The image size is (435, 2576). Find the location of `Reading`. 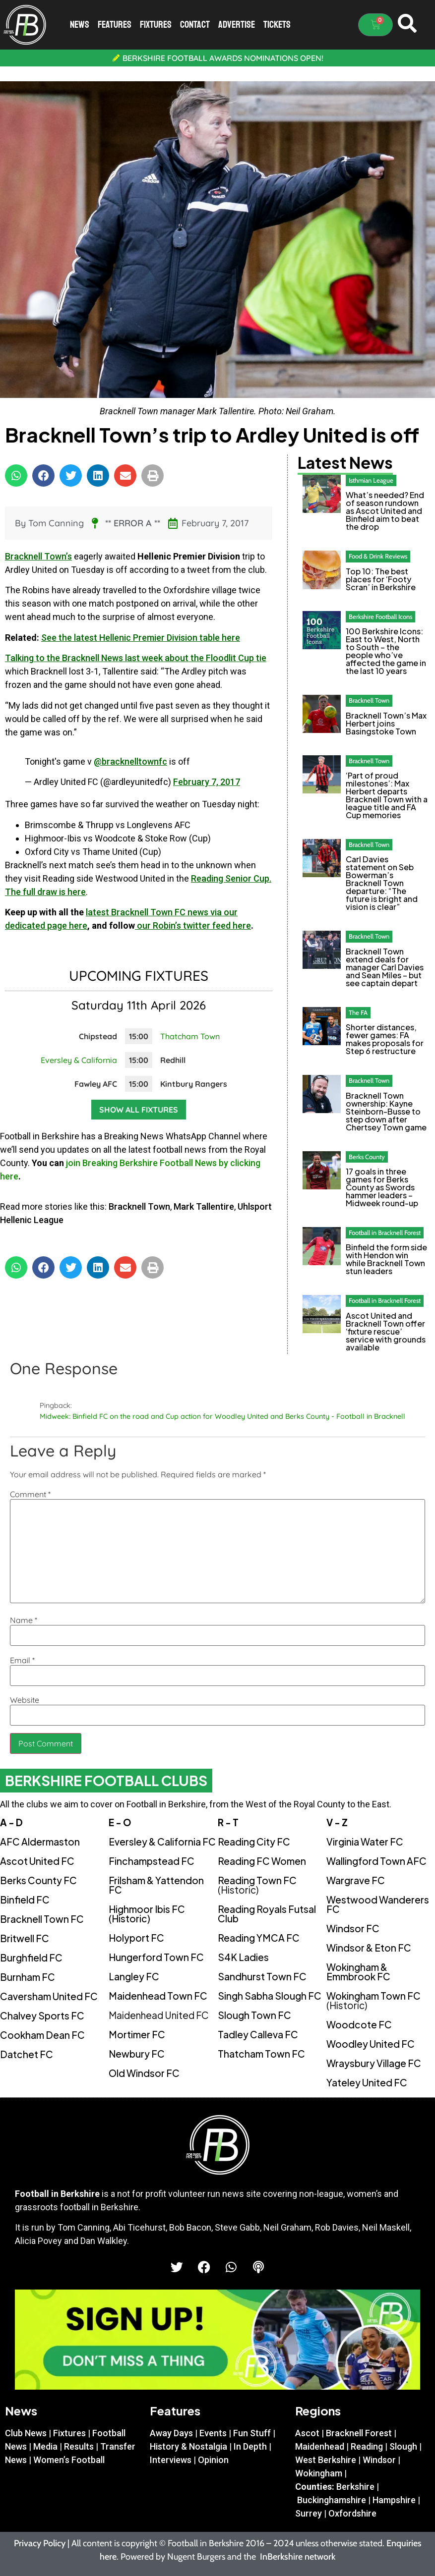

Reading is located at coordinates (367, 2446).